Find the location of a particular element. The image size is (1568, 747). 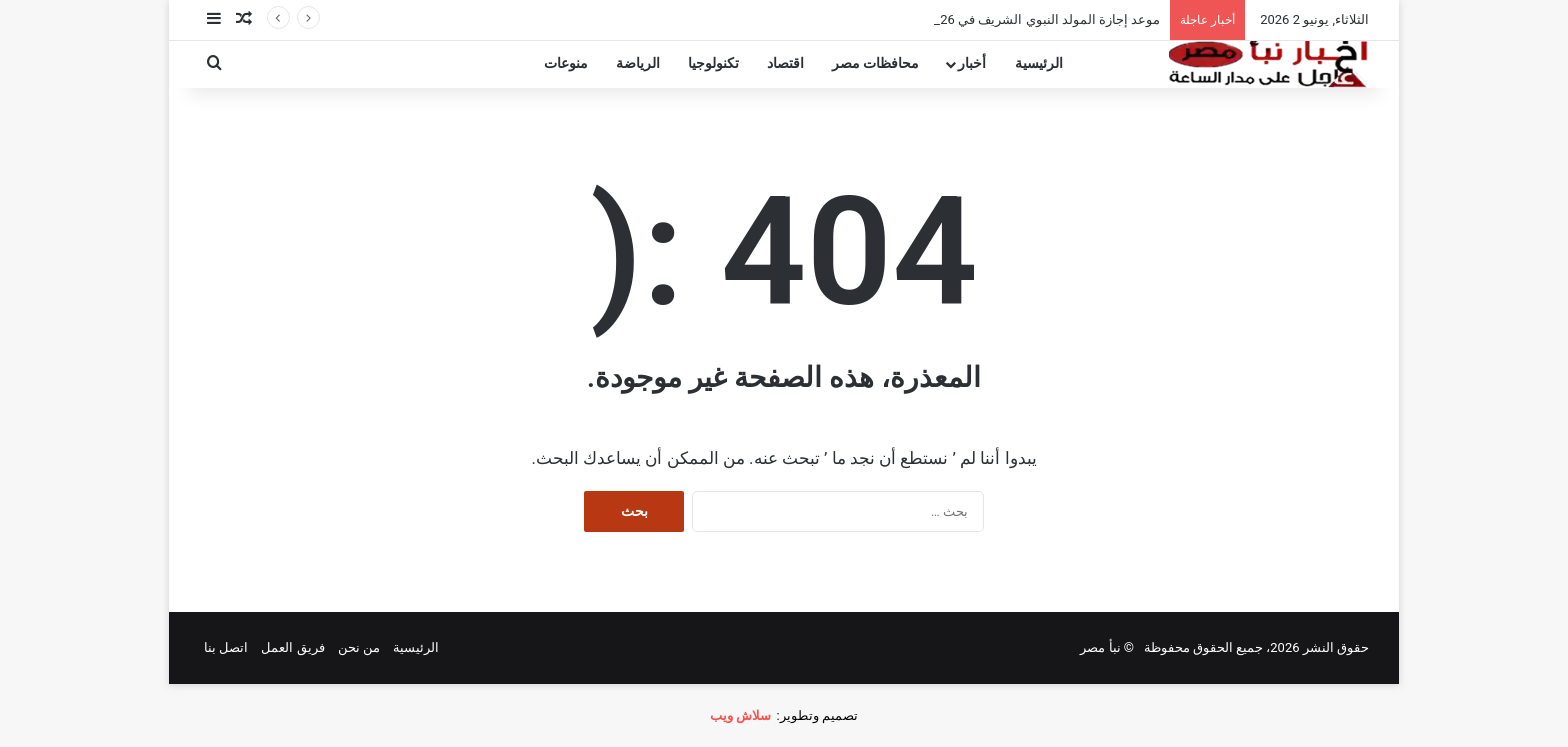

اقتصاد is located at coordinates (785, 63).